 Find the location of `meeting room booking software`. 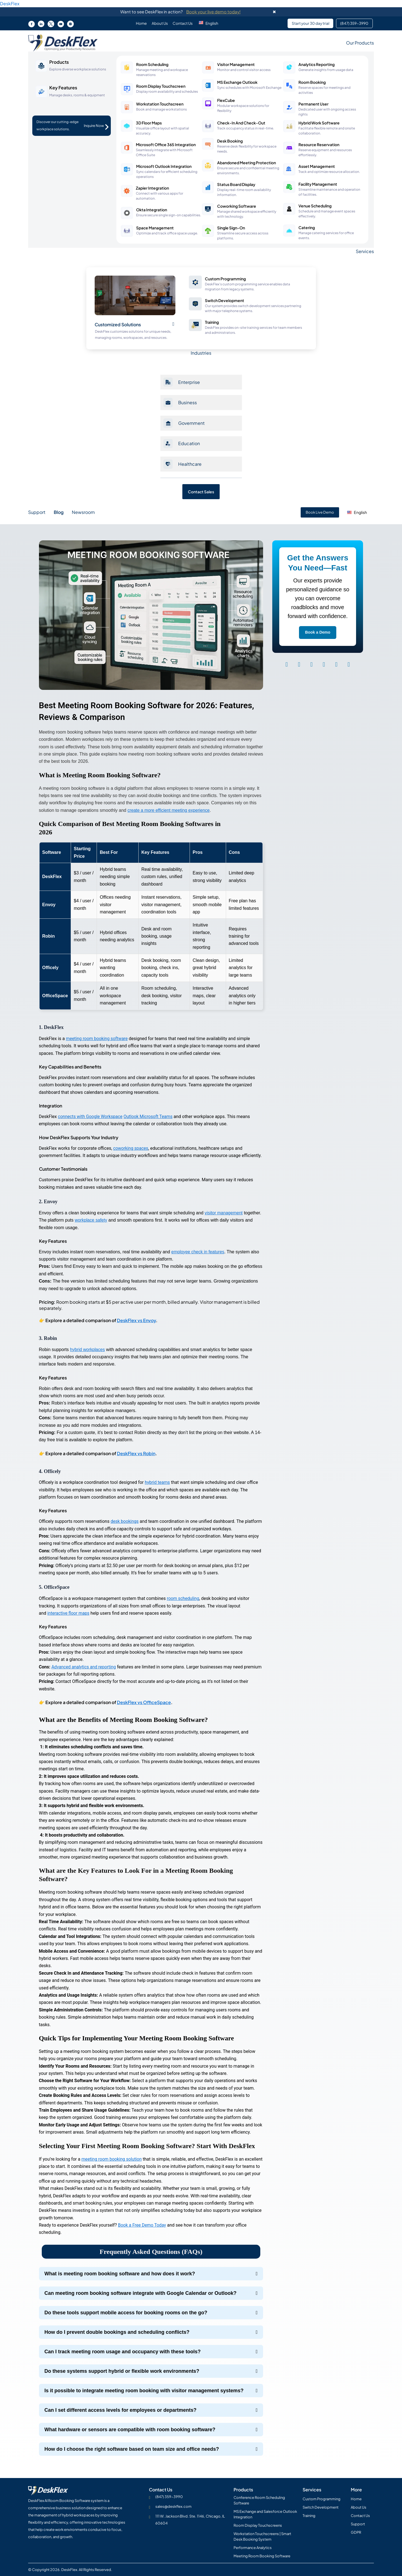

meeting room booking software is located at coordinates (97, 1038).